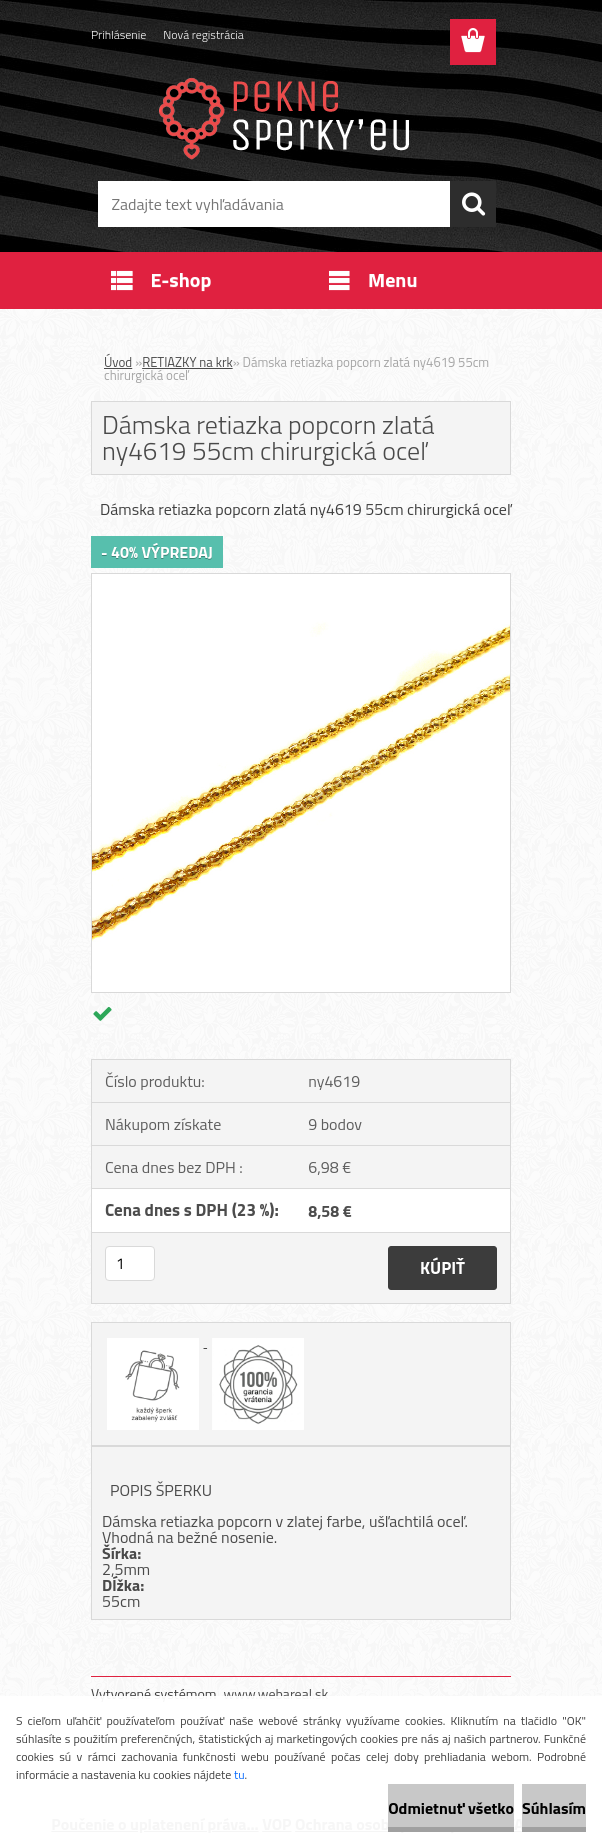 This screenshot has width=602, height=1848. I want to click on [Logo], so click(288, 116).